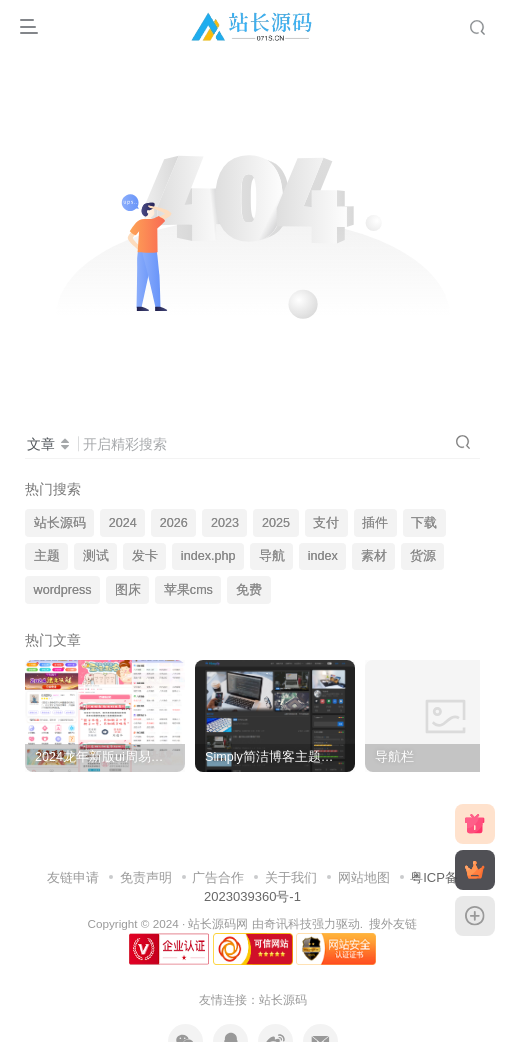  I want to click on 免责声明, so click(146, 877).